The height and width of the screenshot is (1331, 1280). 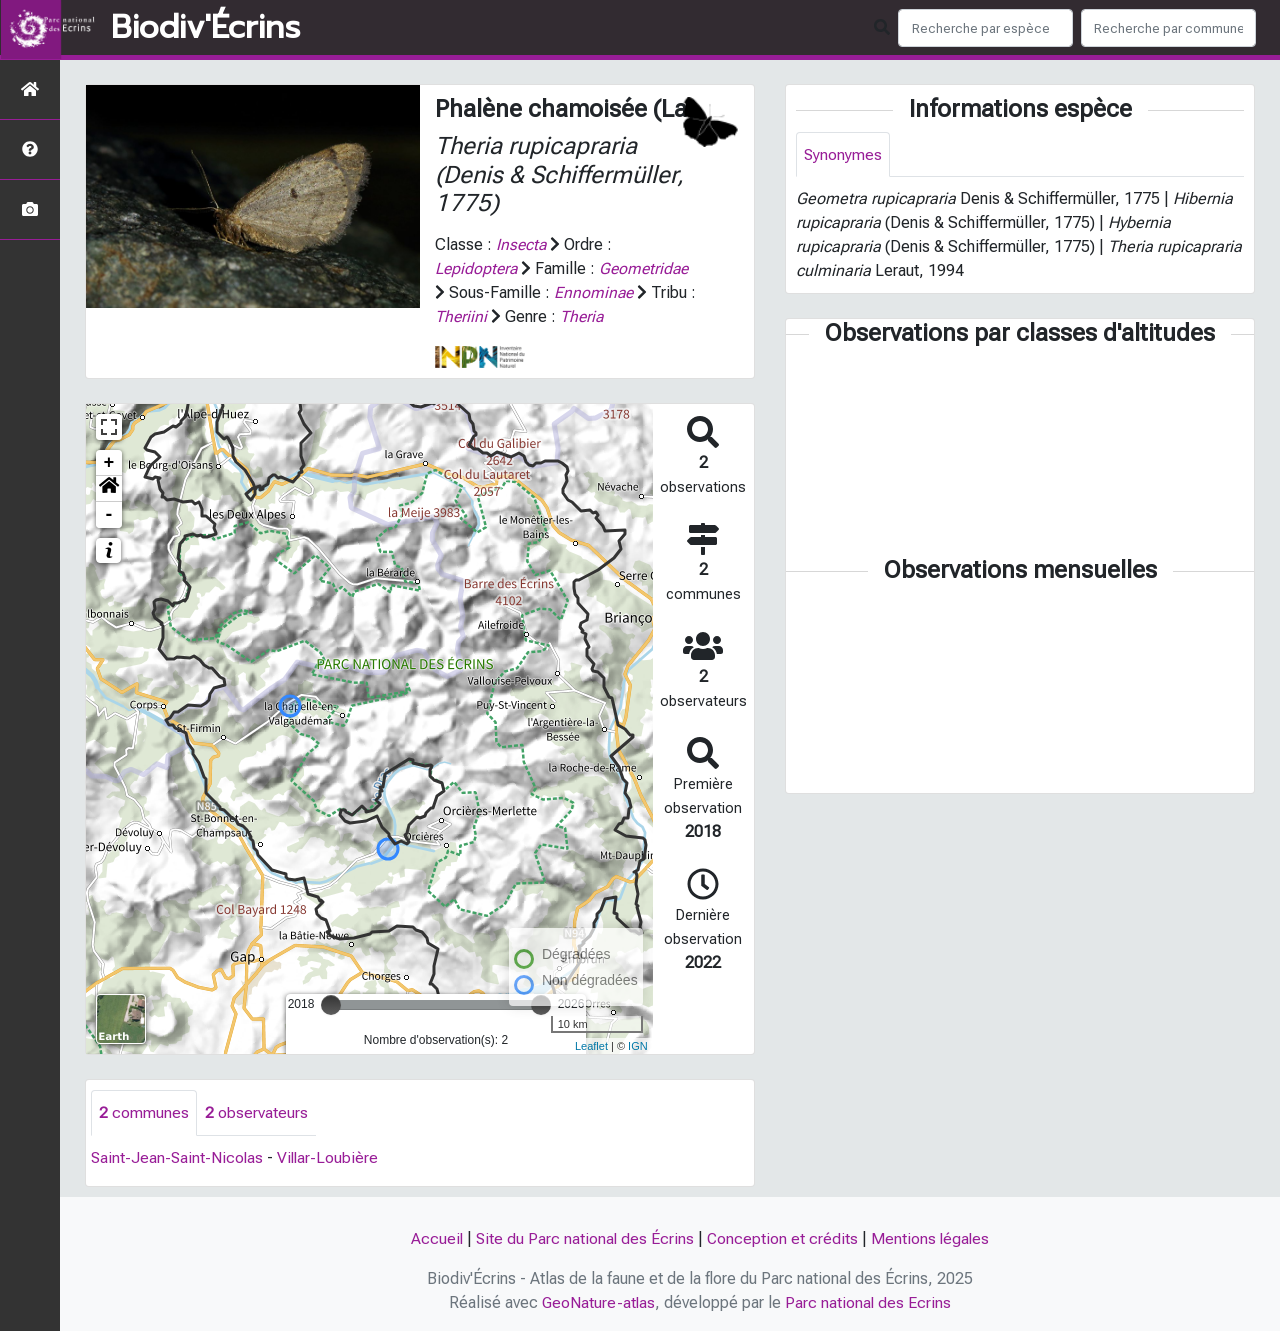 I want to click on Site du Parc national des Écrins, so click(x=584, y=1238).